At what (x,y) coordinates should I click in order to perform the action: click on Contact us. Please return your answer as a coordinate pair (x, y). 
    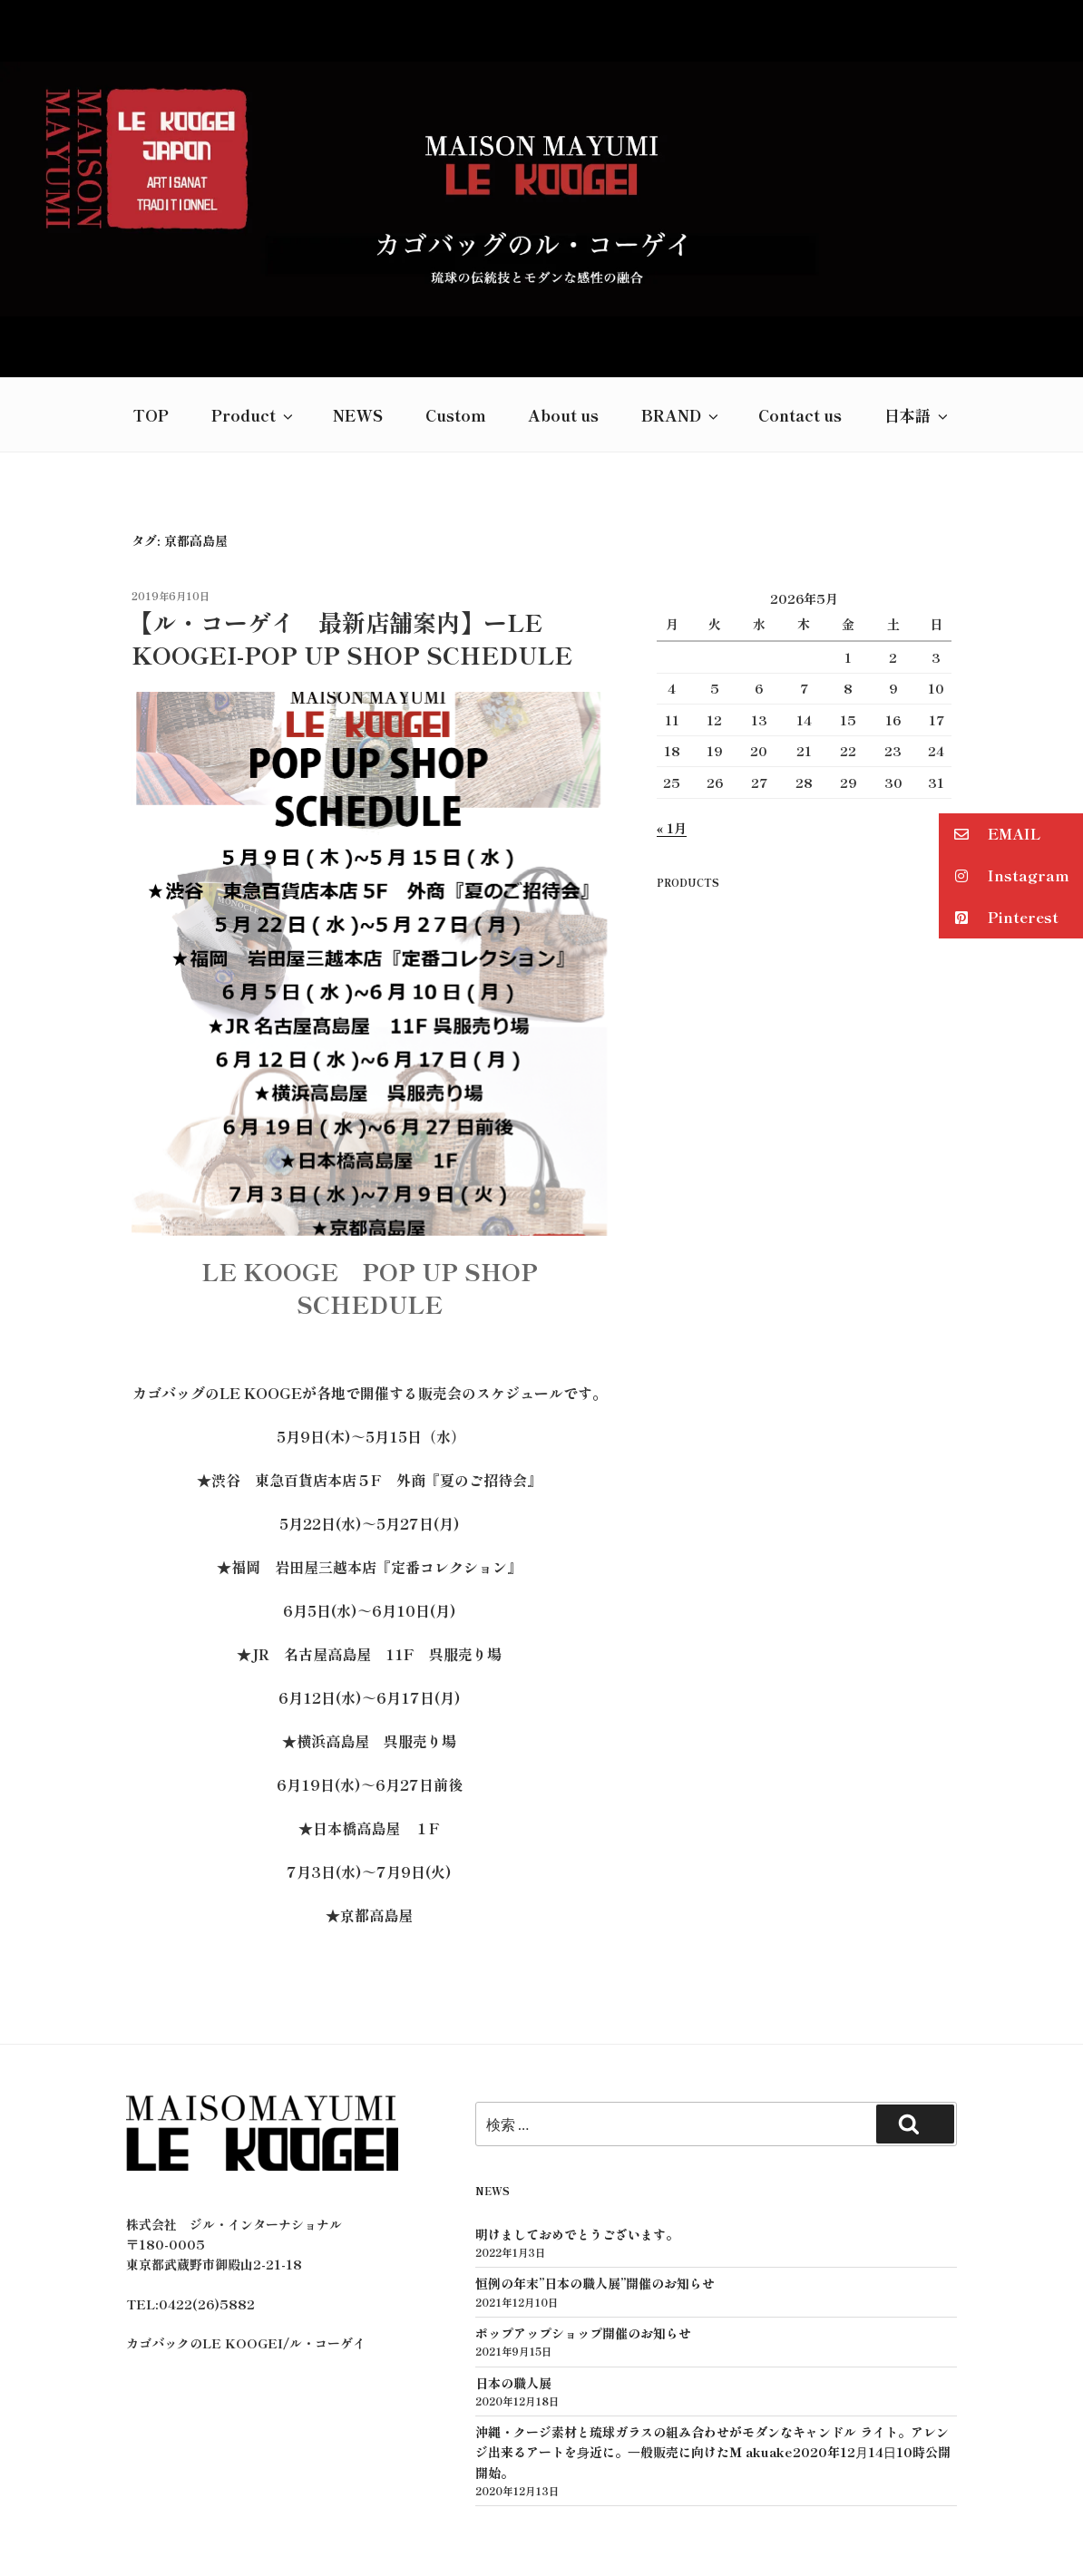
    Looking at the image, I should click on (800, 339).